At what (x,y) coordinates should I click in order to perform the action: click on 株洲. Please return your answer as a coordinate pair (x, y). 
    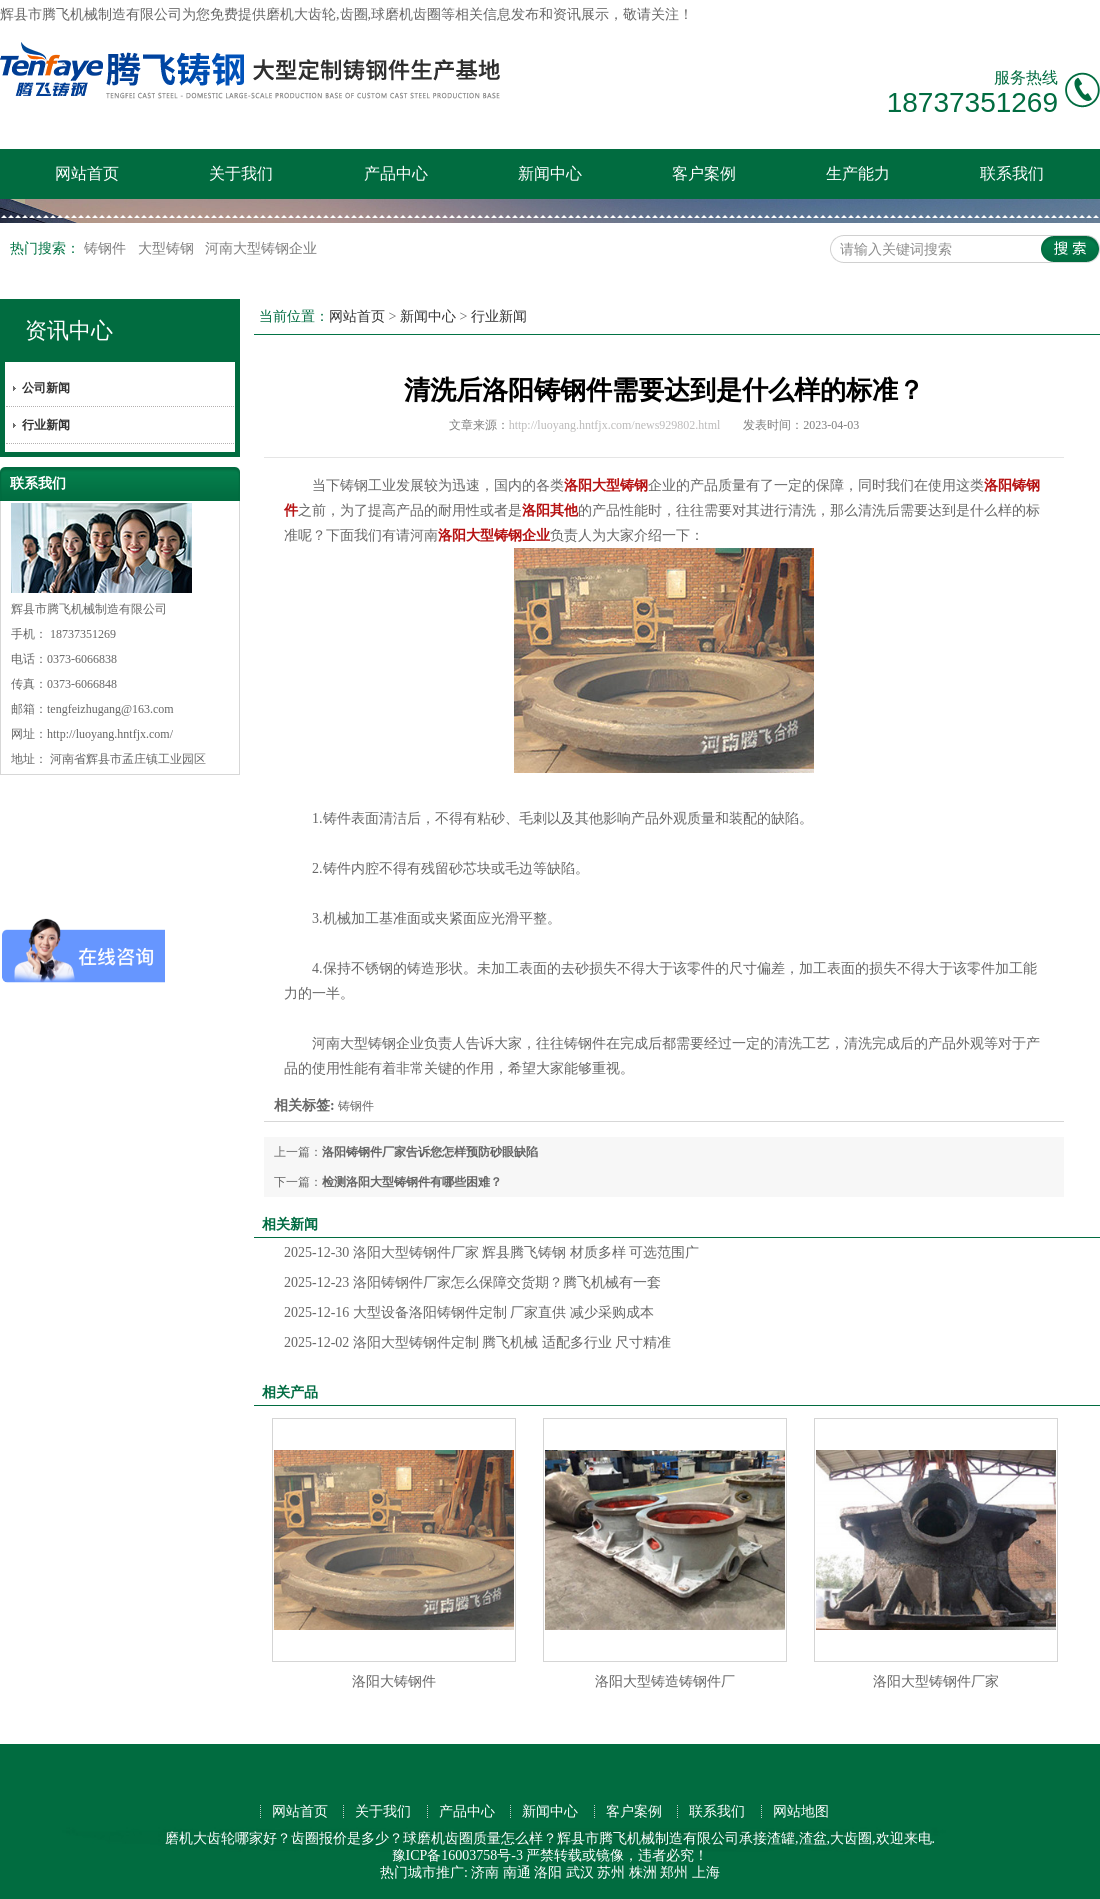
    Looking at the image, I should click on (643, 1872).